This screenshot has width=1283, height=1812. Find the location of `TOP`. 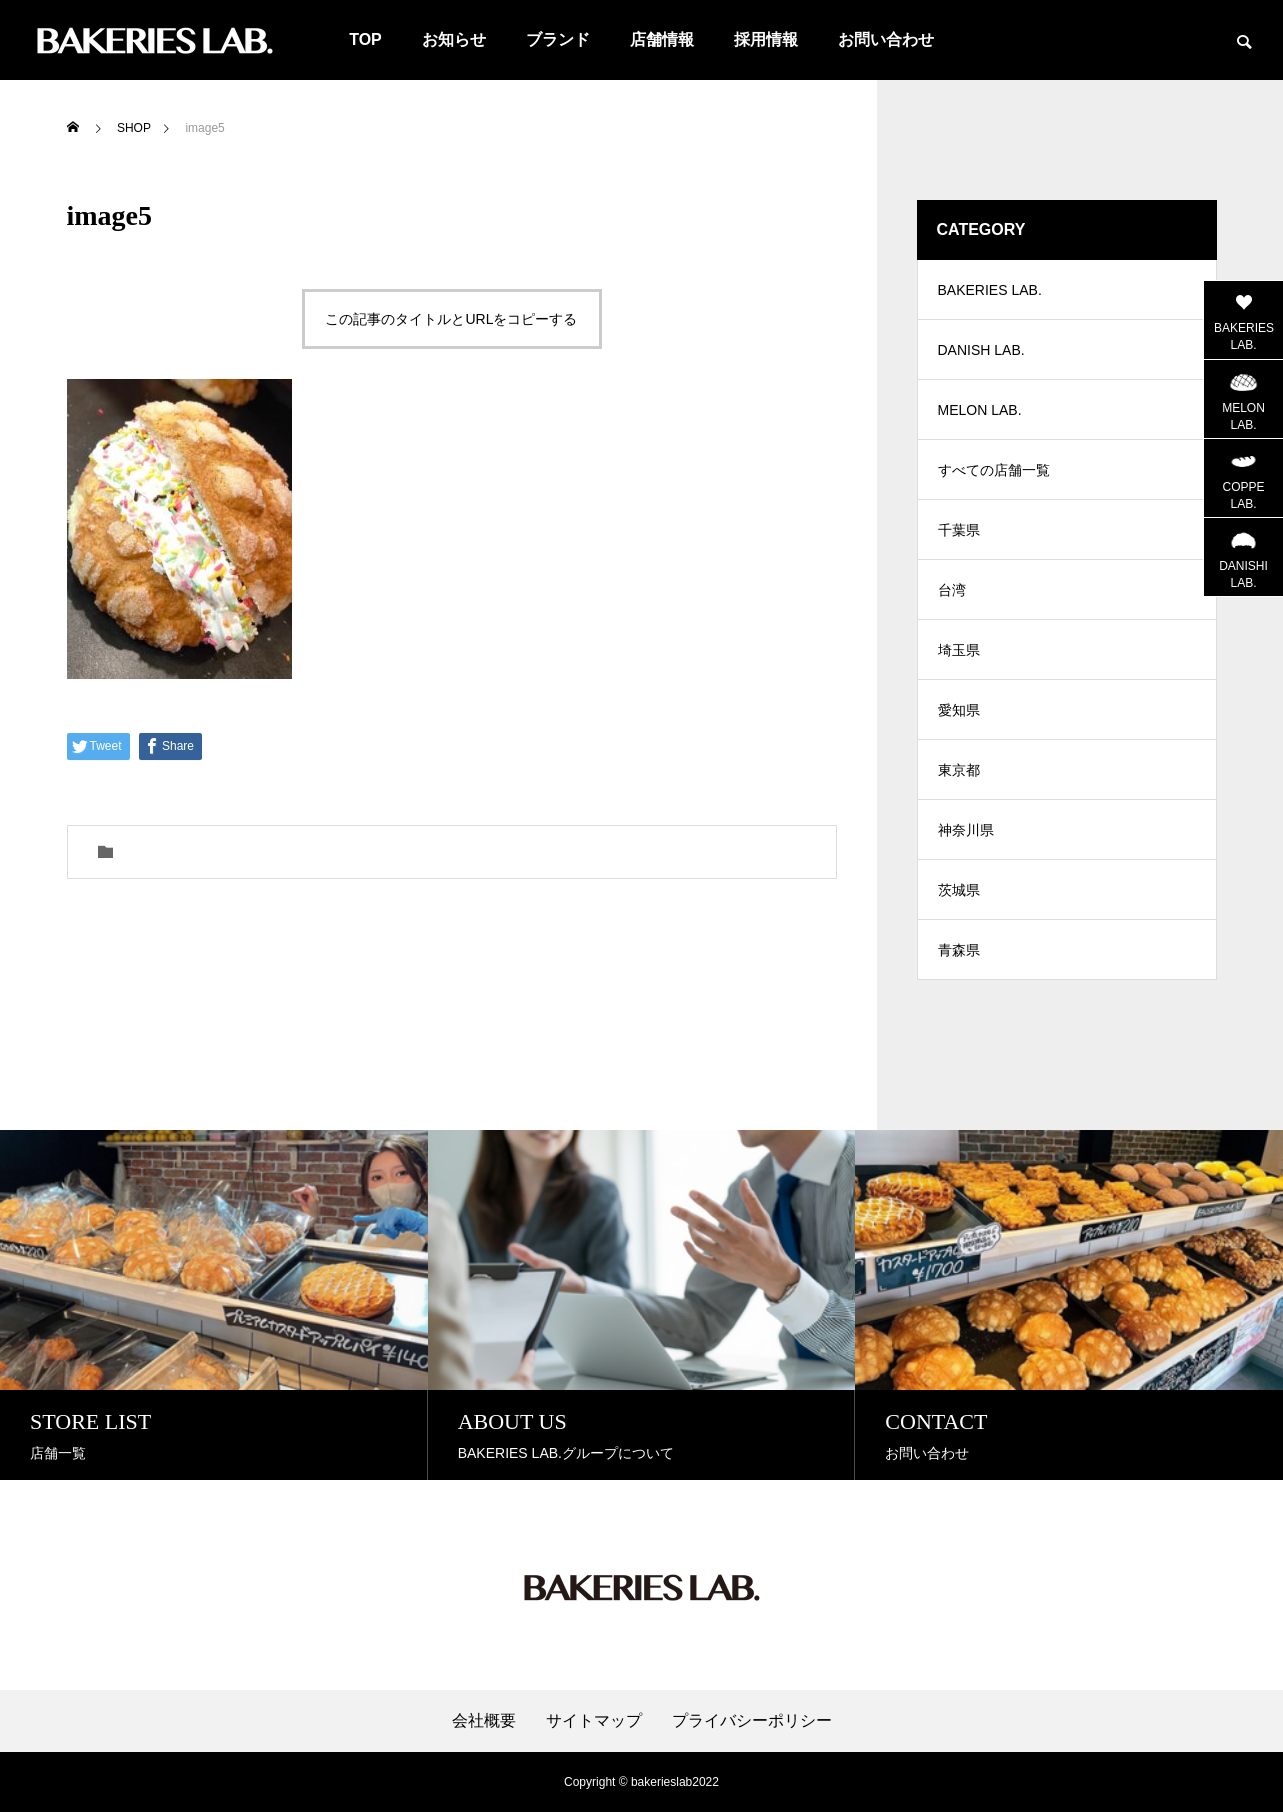

TOP is located at coordinates (365, 39).